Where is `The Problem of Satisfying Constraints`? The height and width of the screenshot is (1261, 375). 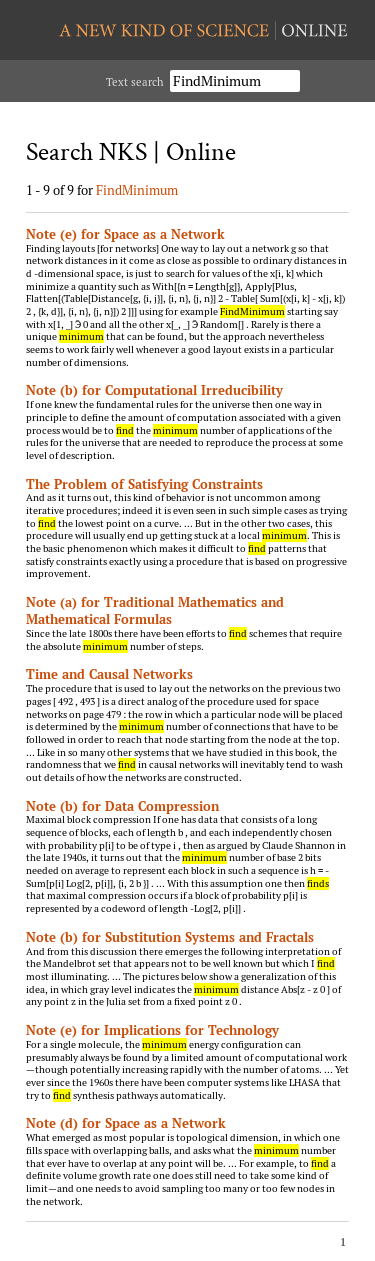
The Problem of Satisfying Constraints is located at coordinates (144, 484).